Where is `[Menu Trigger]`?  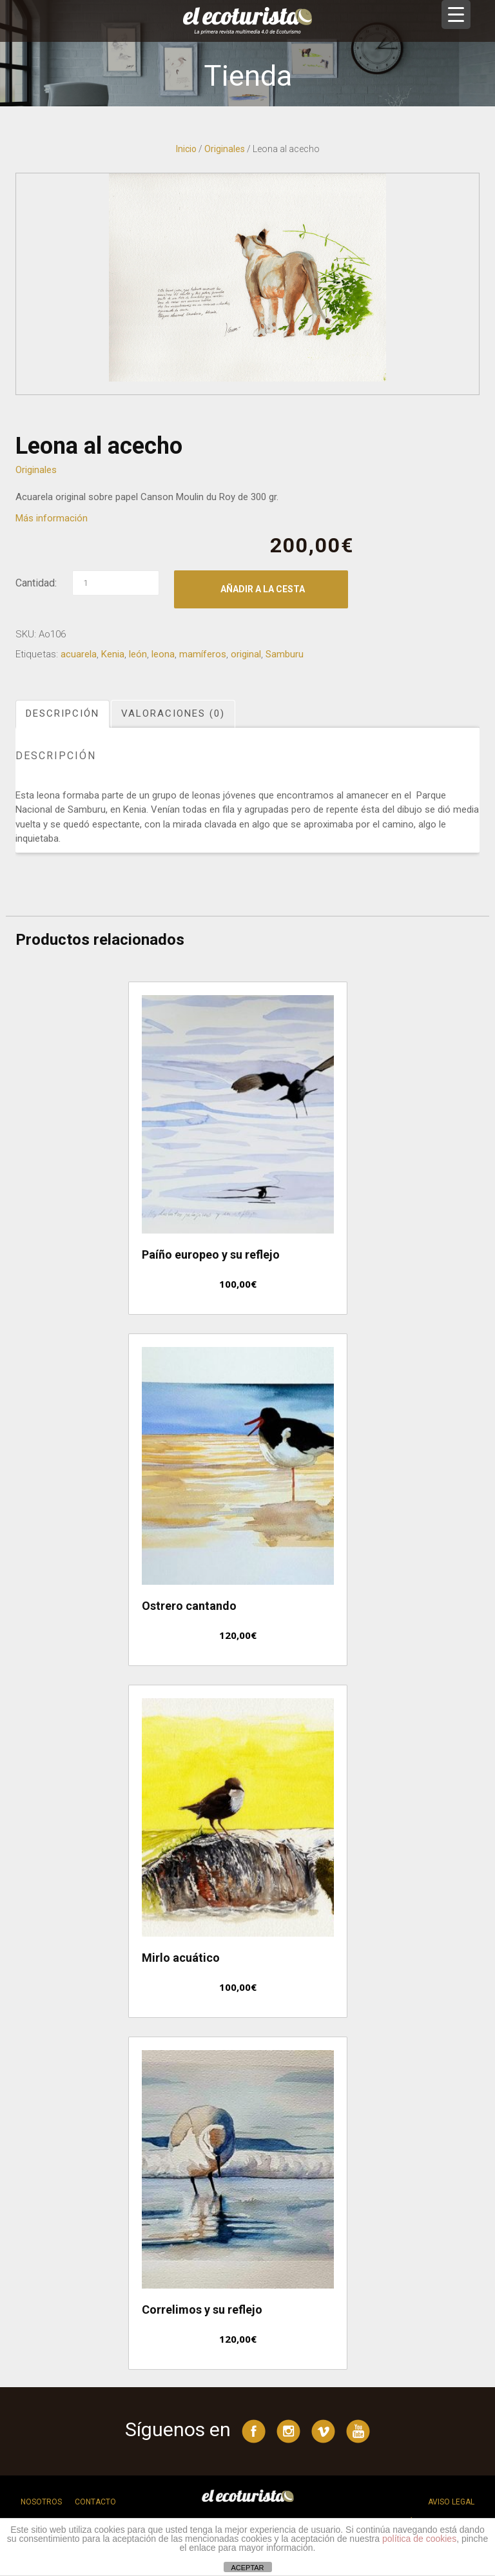
[Menu Trigger] is located at coordinates (456, 14).